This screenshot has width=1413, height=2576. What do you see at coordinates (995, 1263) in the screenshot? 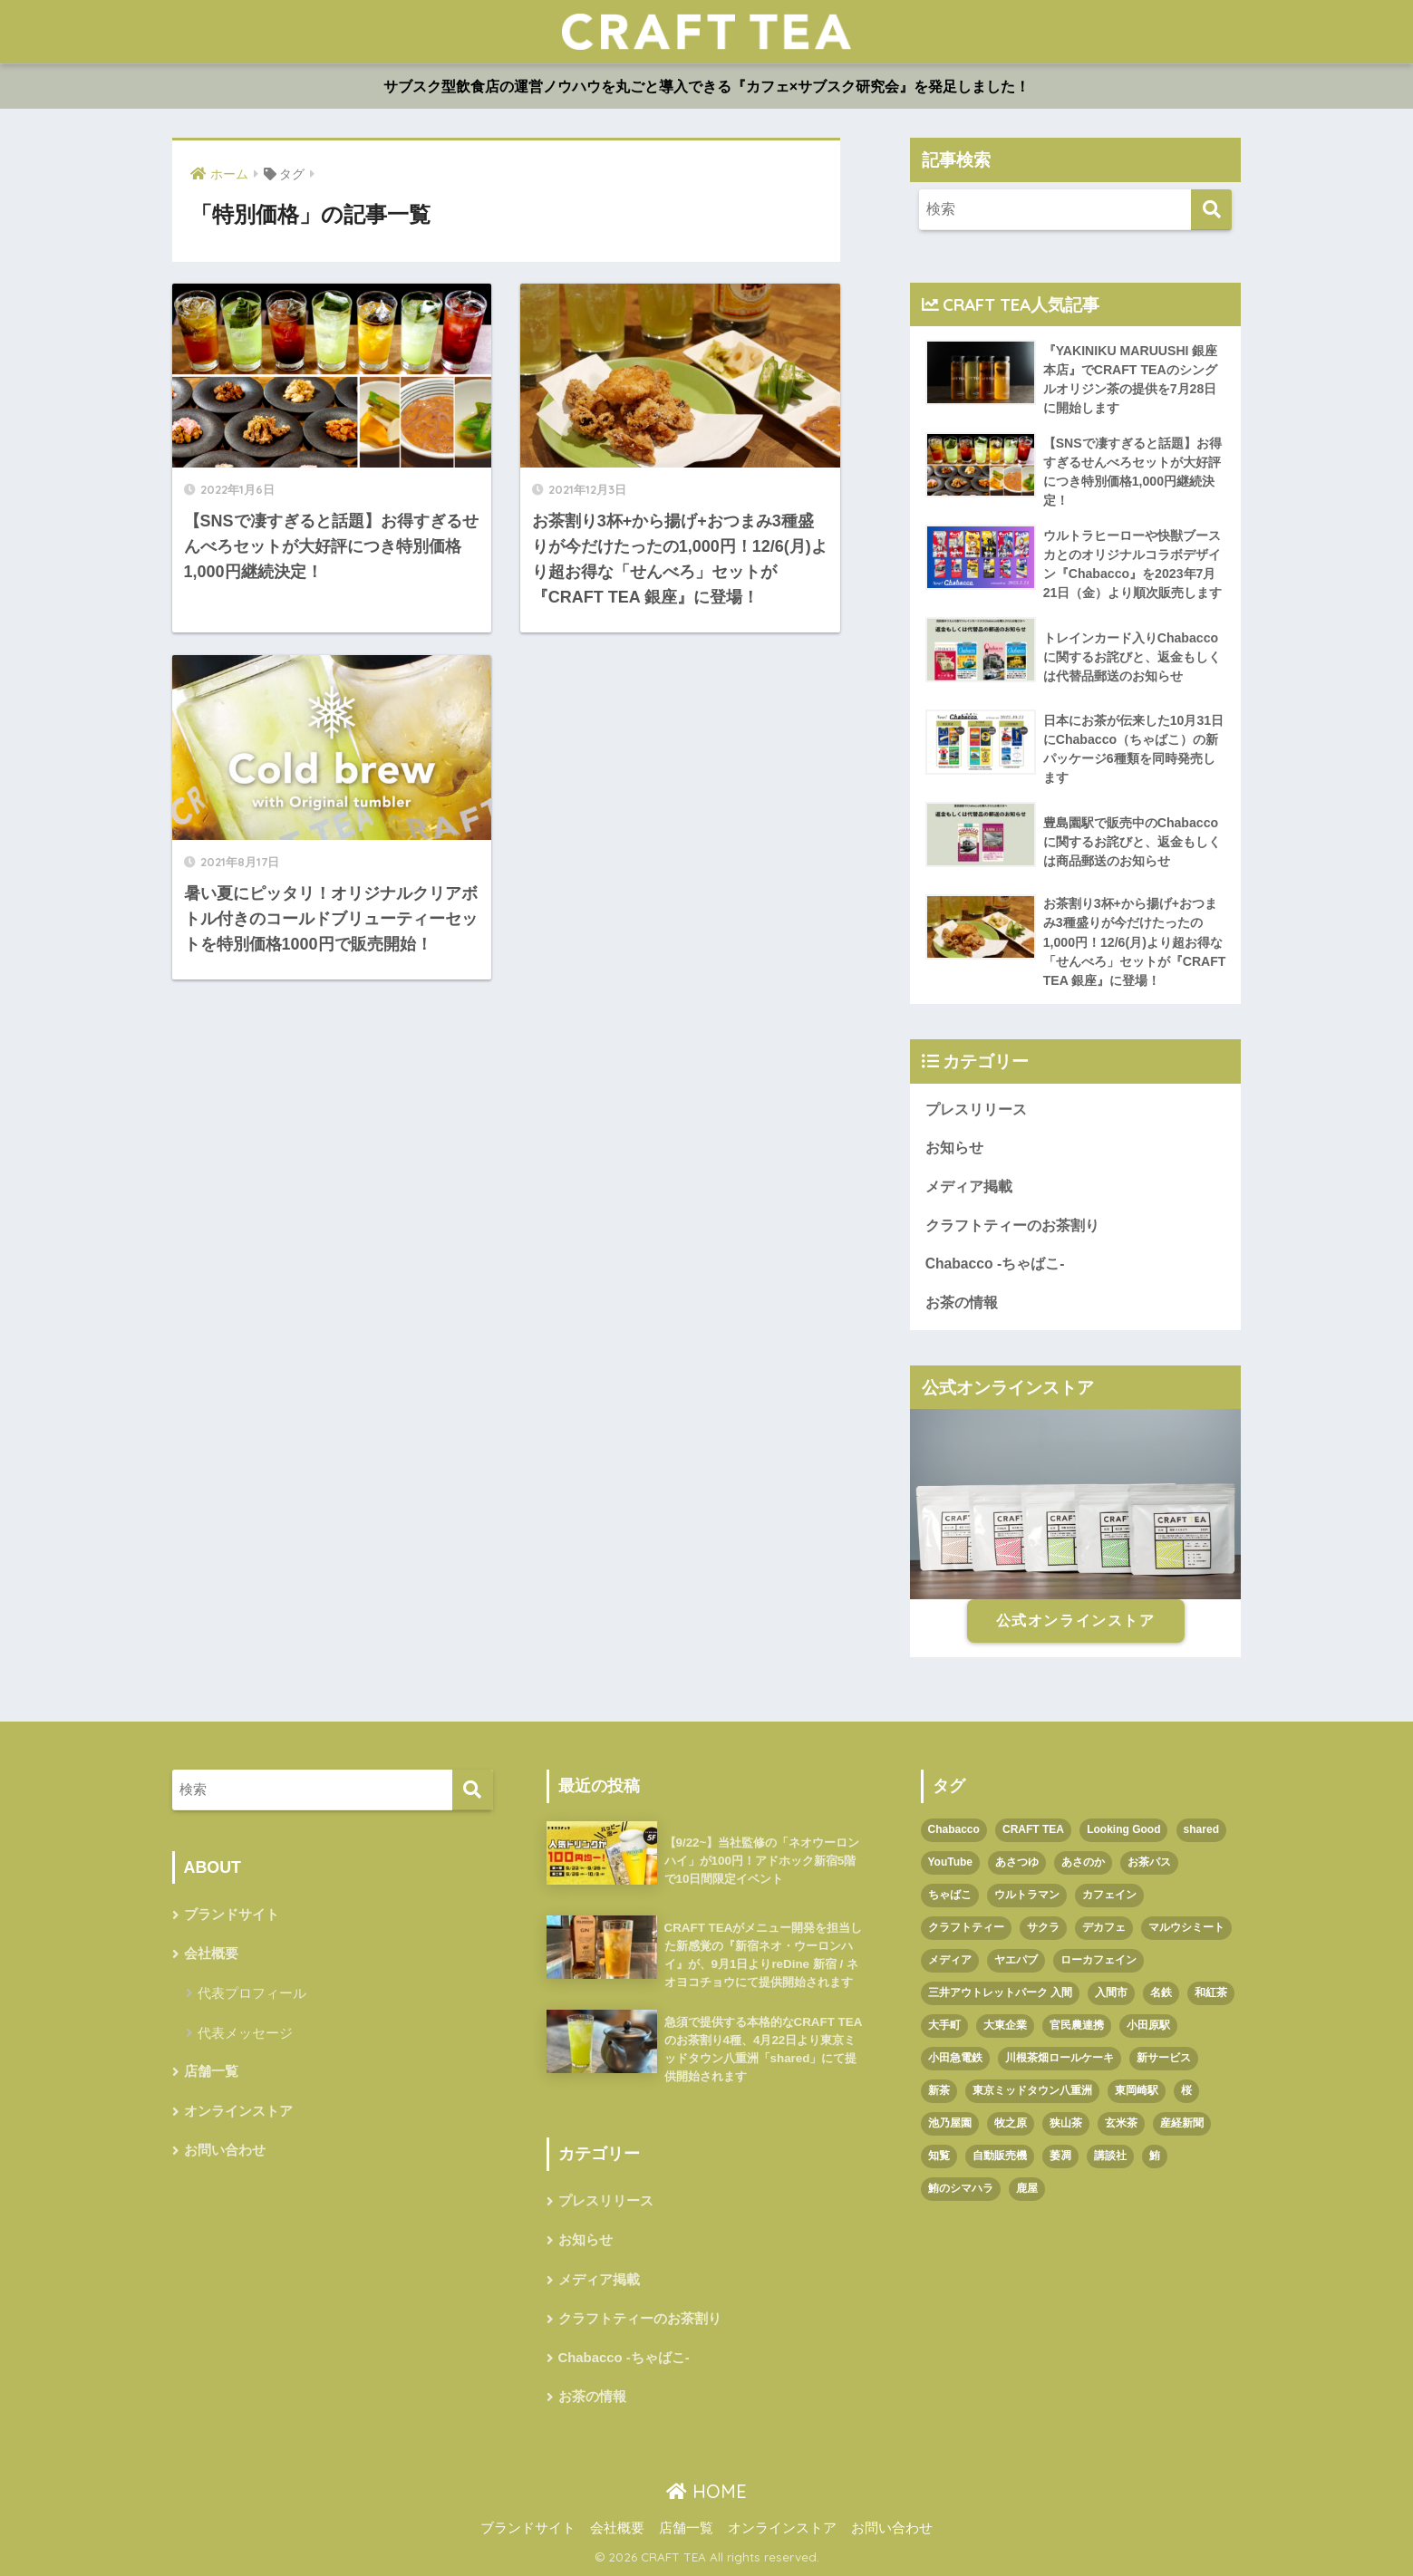
I see `Chabacco -ちゃばこ-` at bounding box center [995, 1263].